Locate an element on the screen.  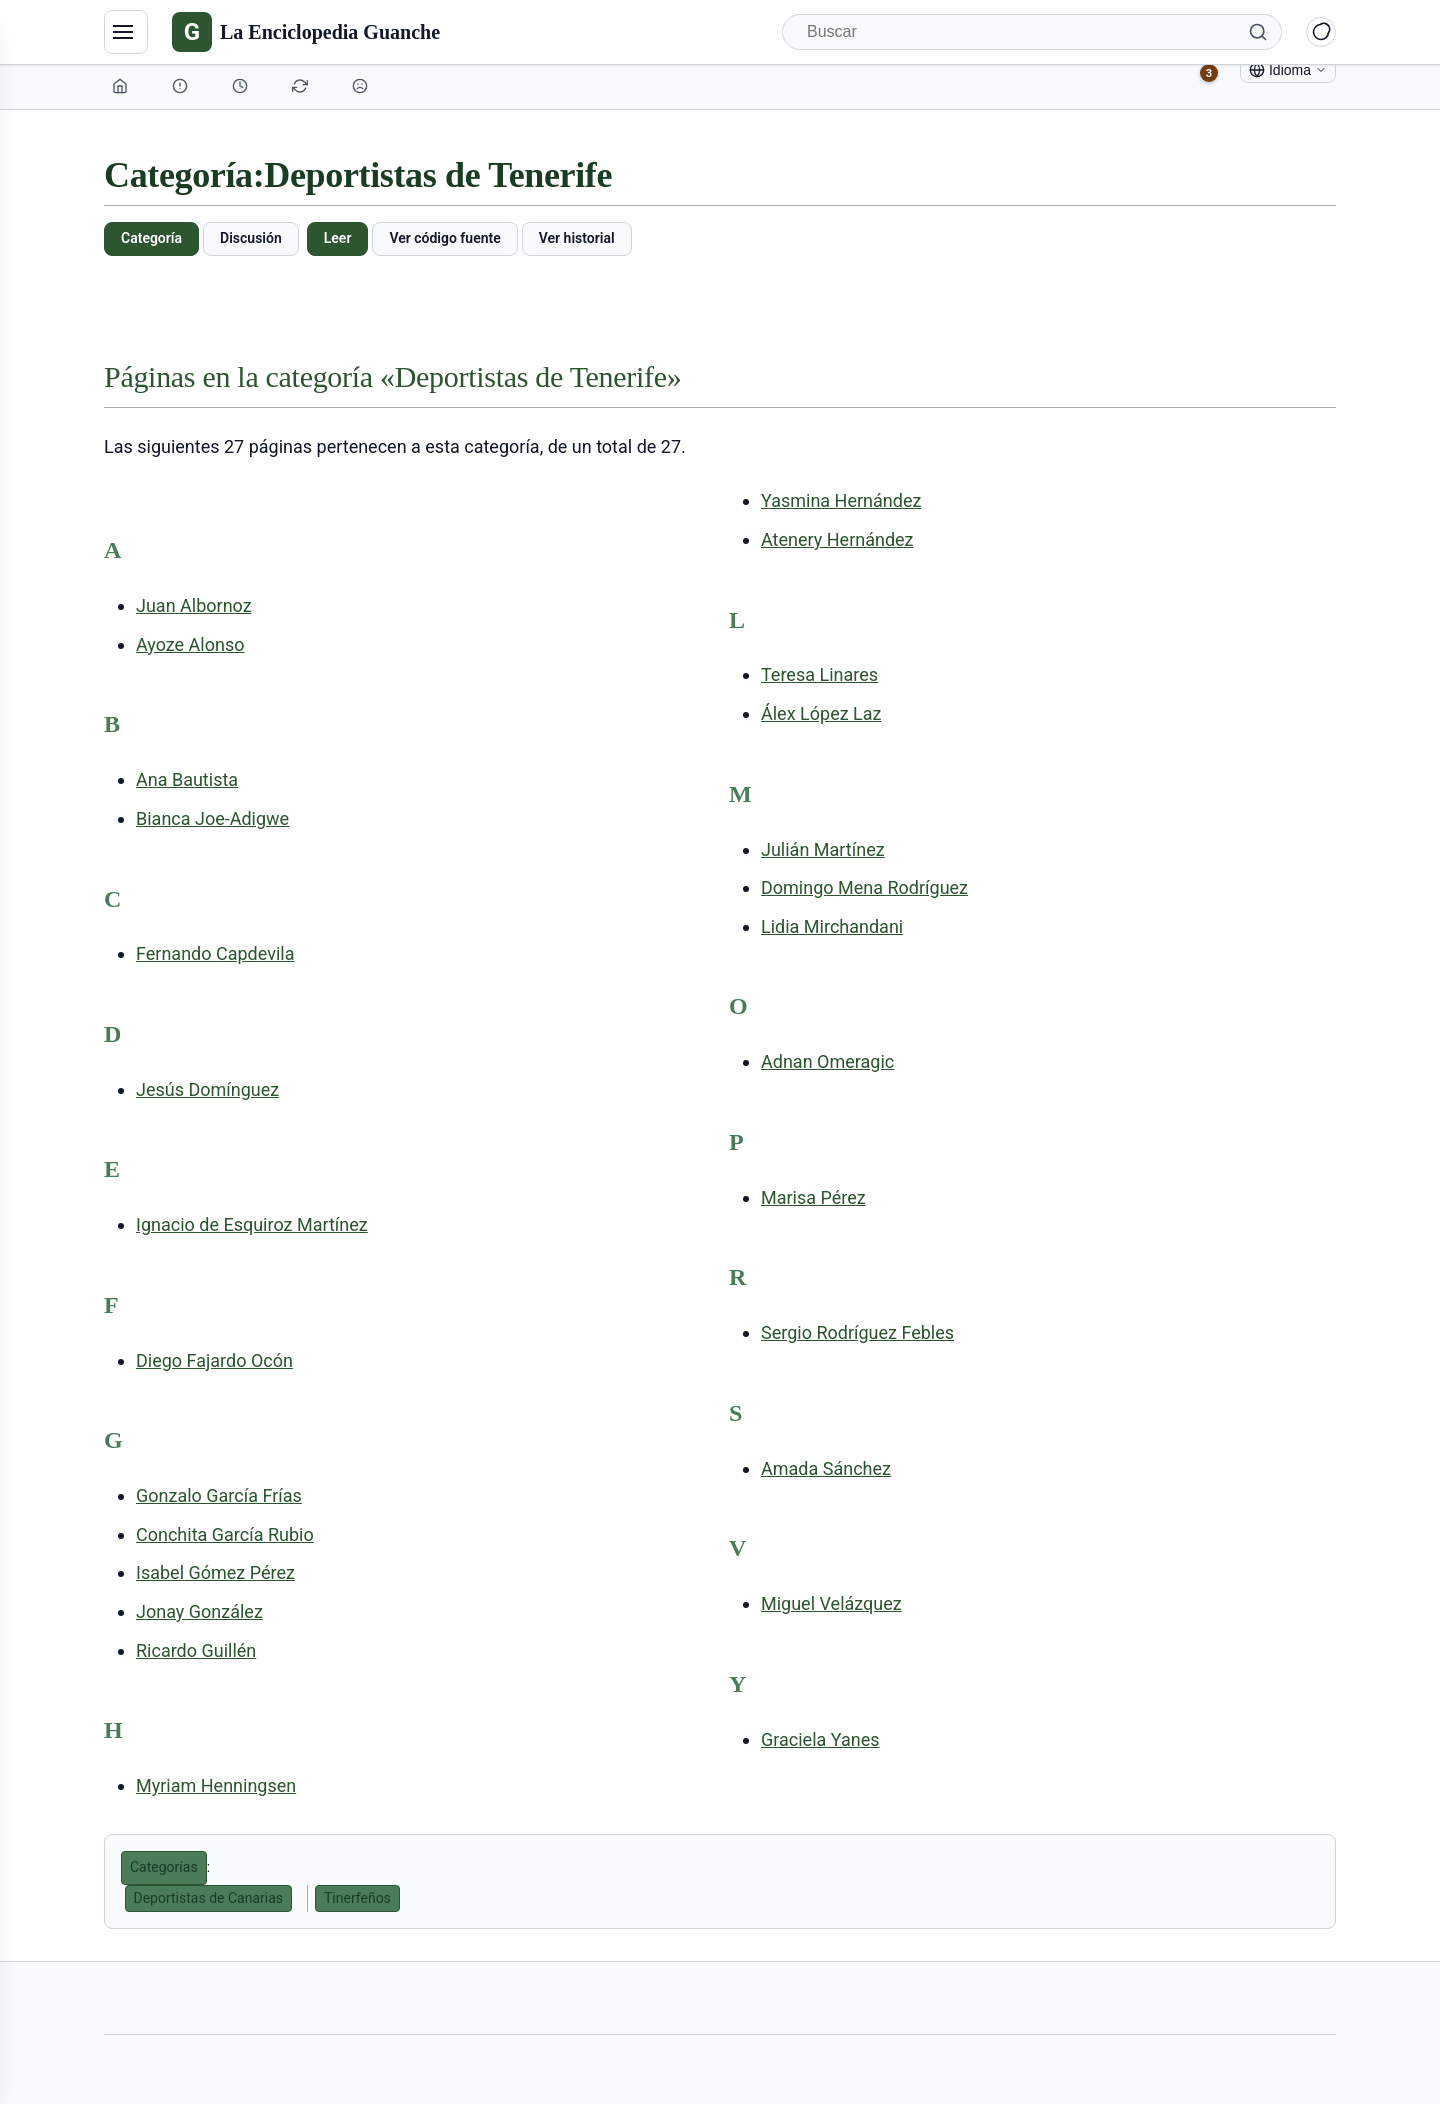
Graciela Yanes is located at coordinates (820, 1739).